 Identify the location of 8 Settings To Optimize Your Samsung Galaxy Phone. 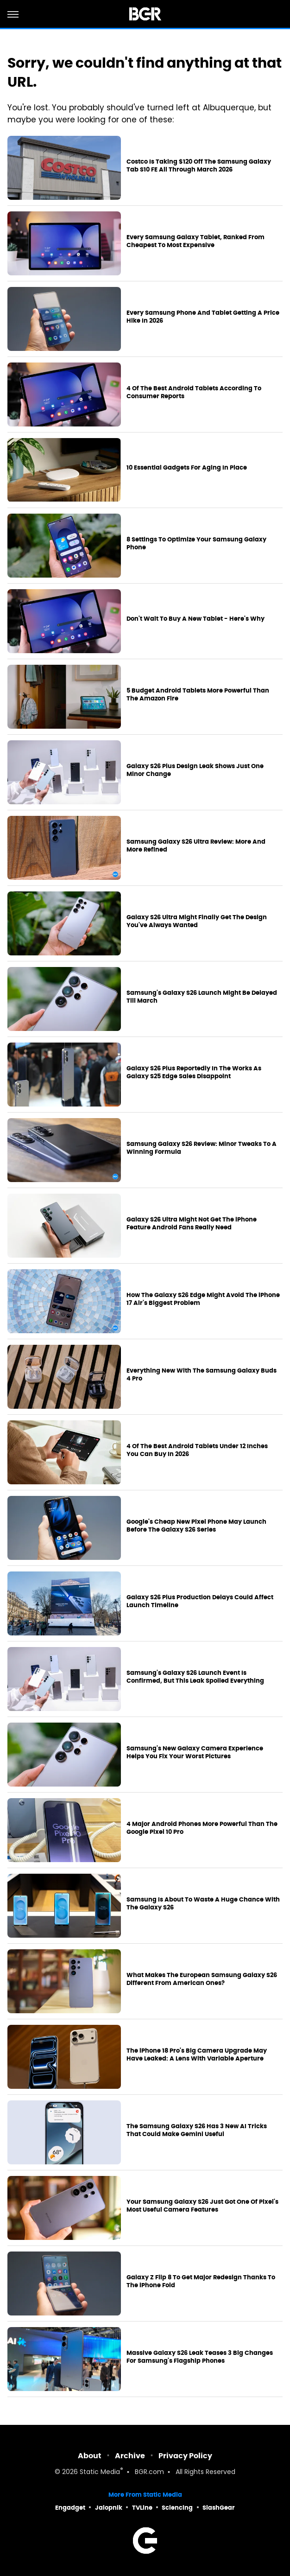
(196, 543).